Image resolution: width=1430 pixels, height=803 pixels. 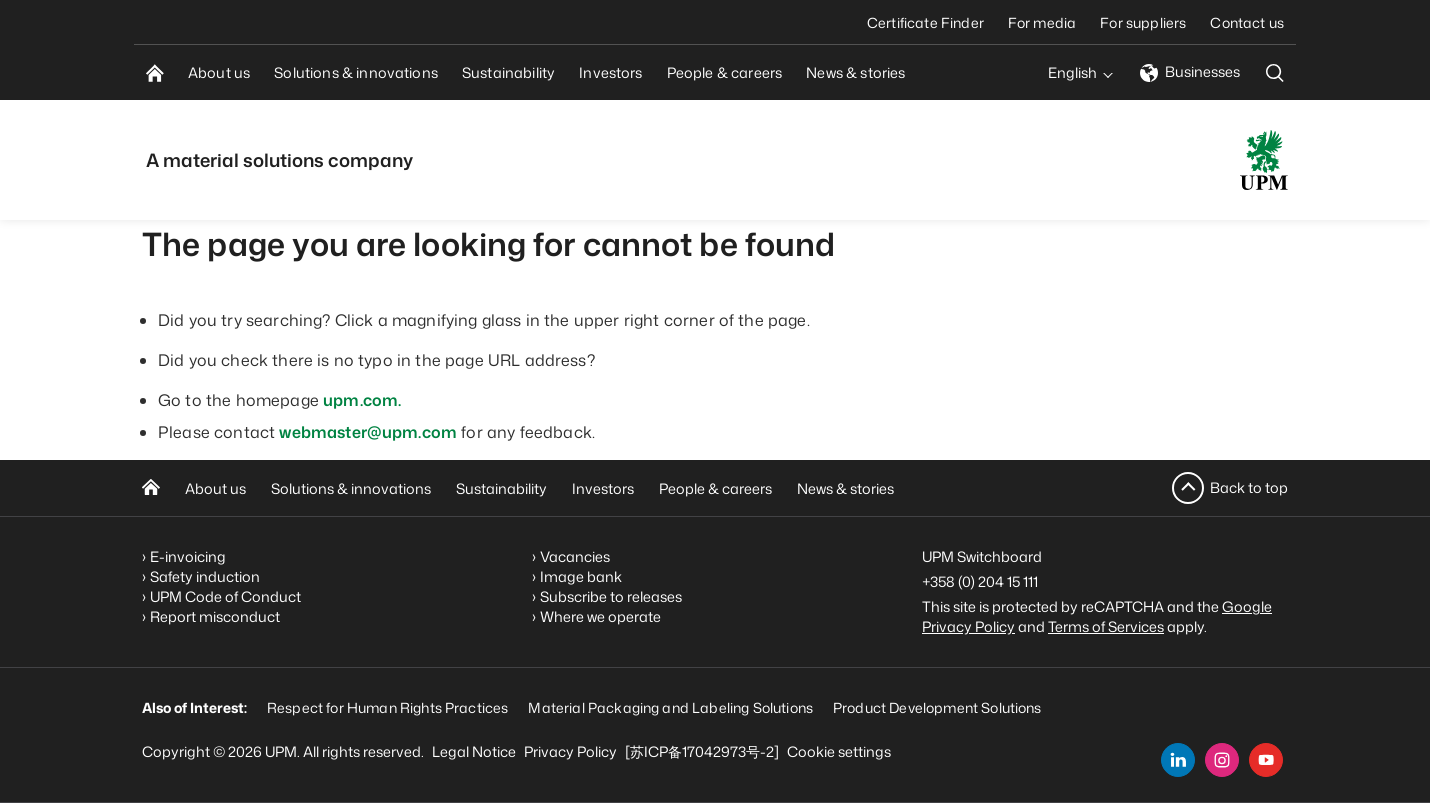 What do you see at coordinates (225, 596) in the screenshot?
I see `UPM Code of Conduct` at bounding box center [225, 596].